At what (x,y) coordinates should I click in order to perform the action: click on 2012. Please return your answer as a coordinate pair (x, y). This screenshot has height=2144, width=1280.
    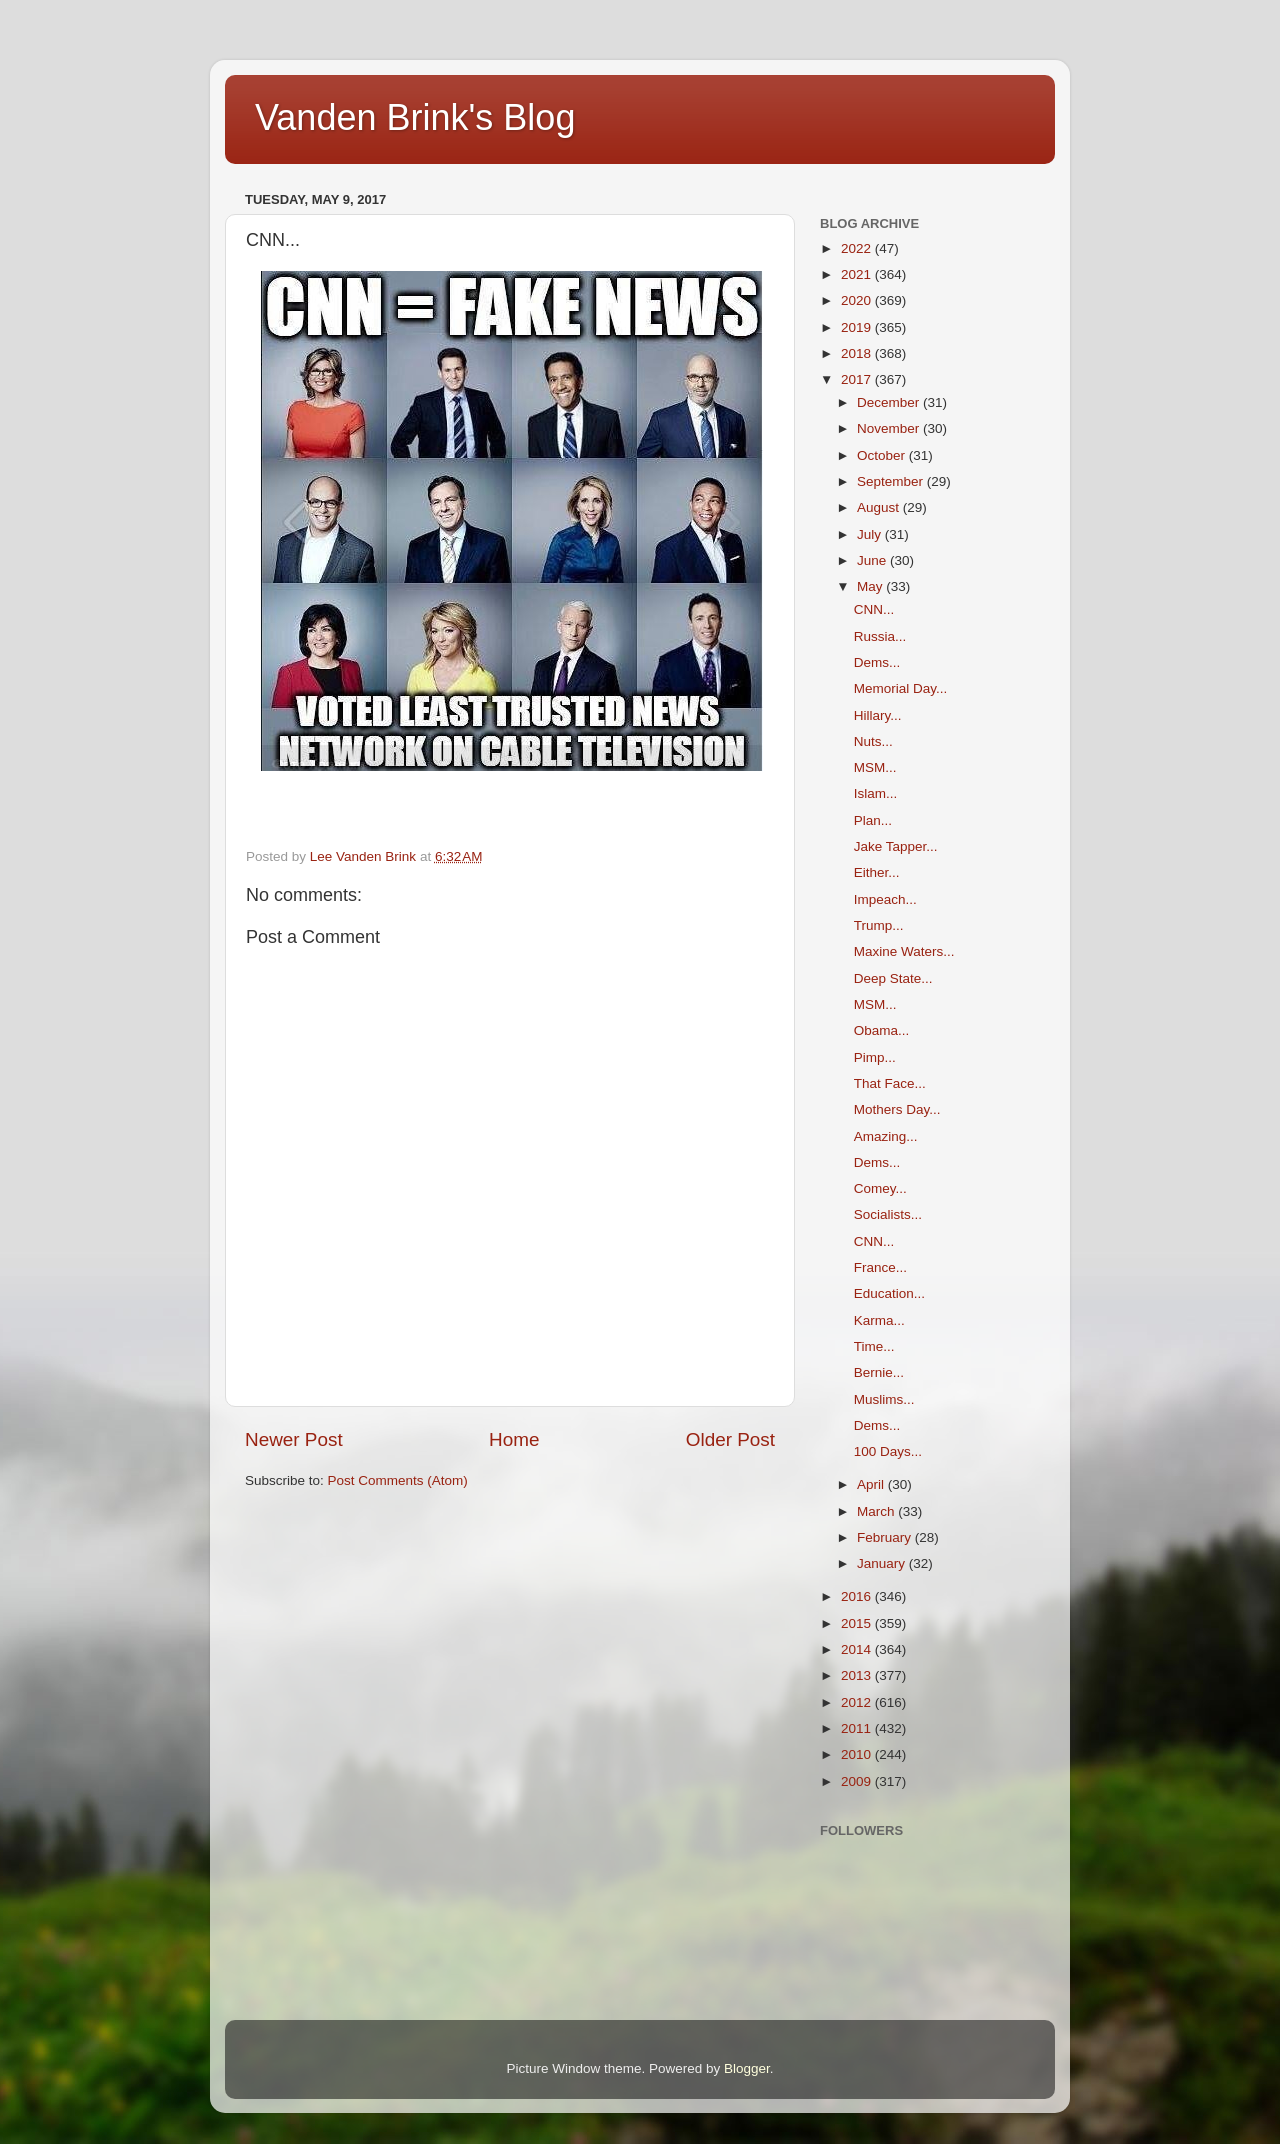
    Looking at the image, I should click on (858, 1702).